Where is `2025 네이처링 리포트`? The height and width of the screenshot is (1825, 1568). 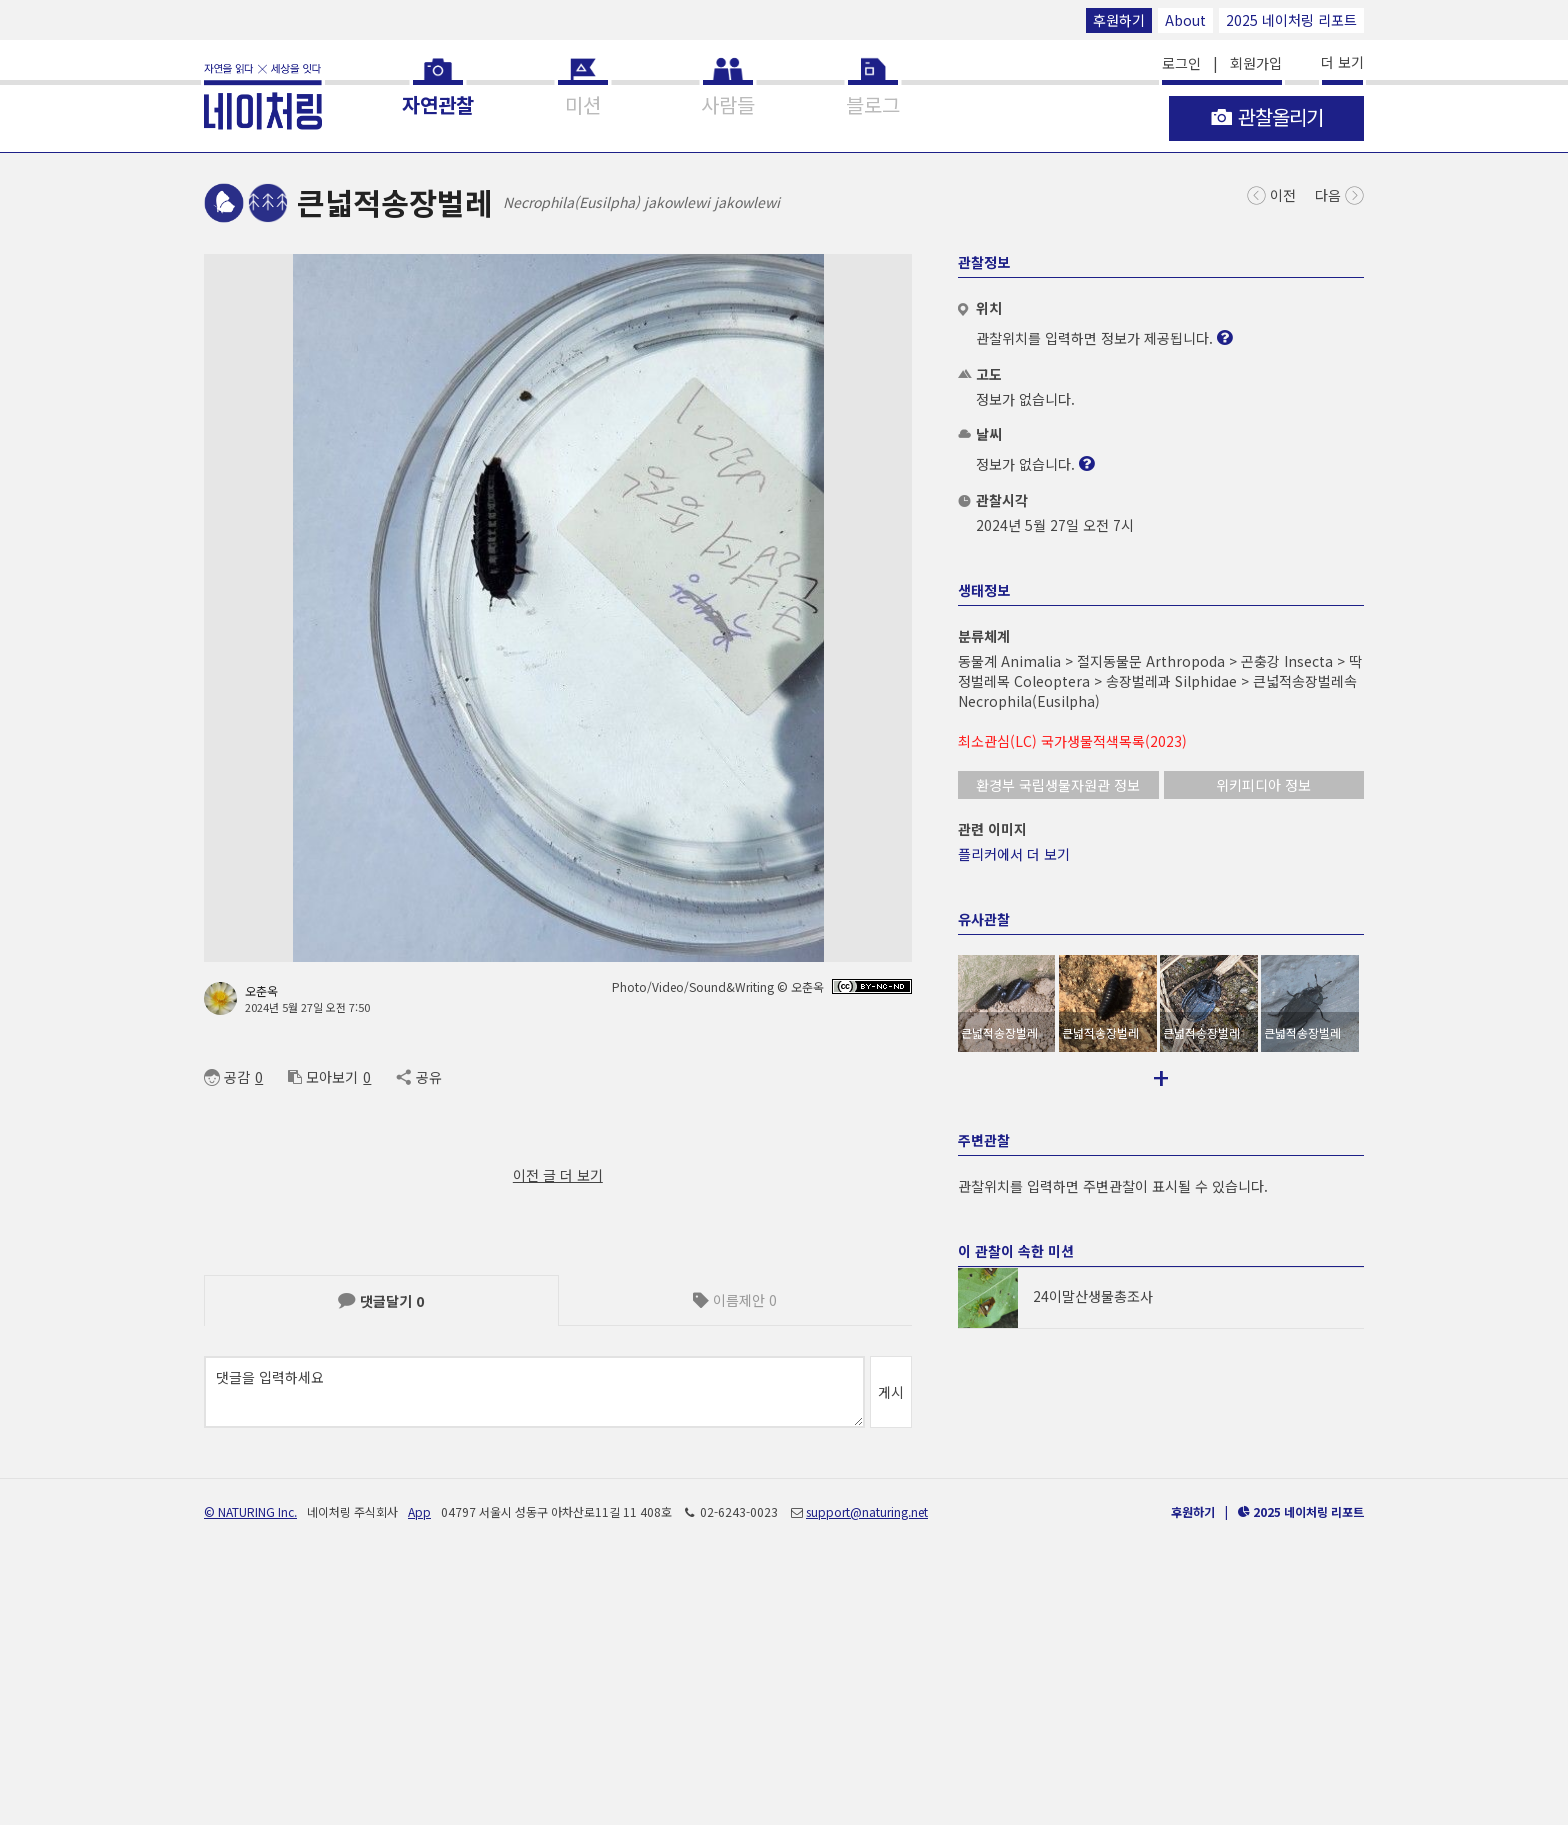 2025 네이처링 리포트 is located at coordinates (1291, 20).